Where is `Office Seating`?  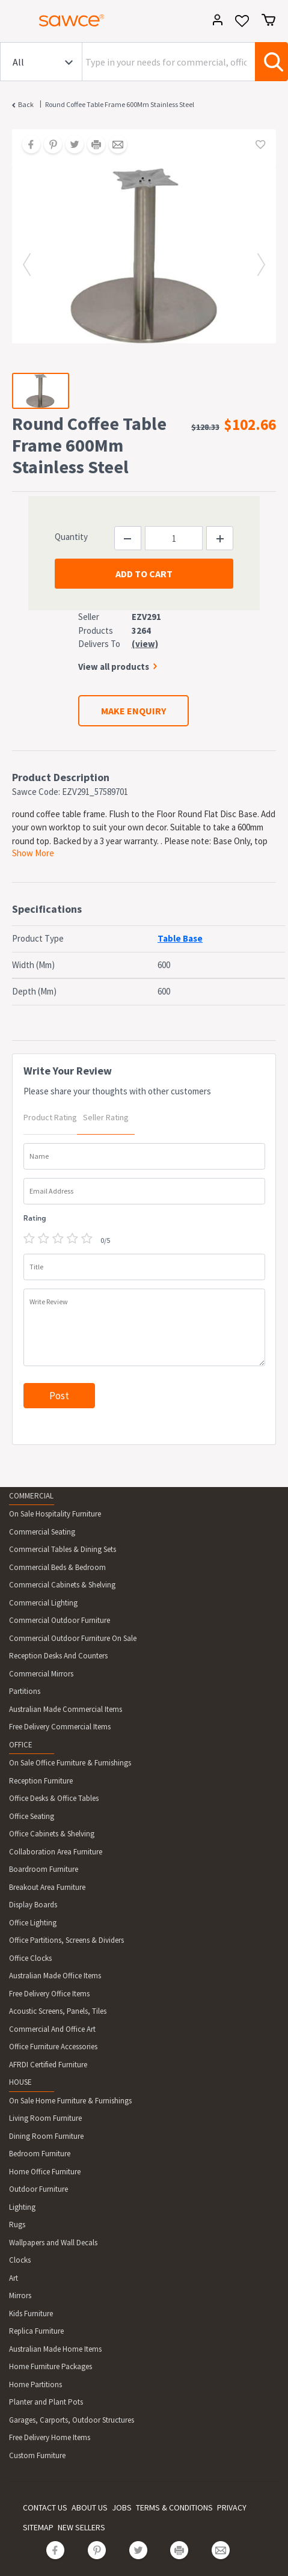
Office Seating is located at coordinates (31, 1816).